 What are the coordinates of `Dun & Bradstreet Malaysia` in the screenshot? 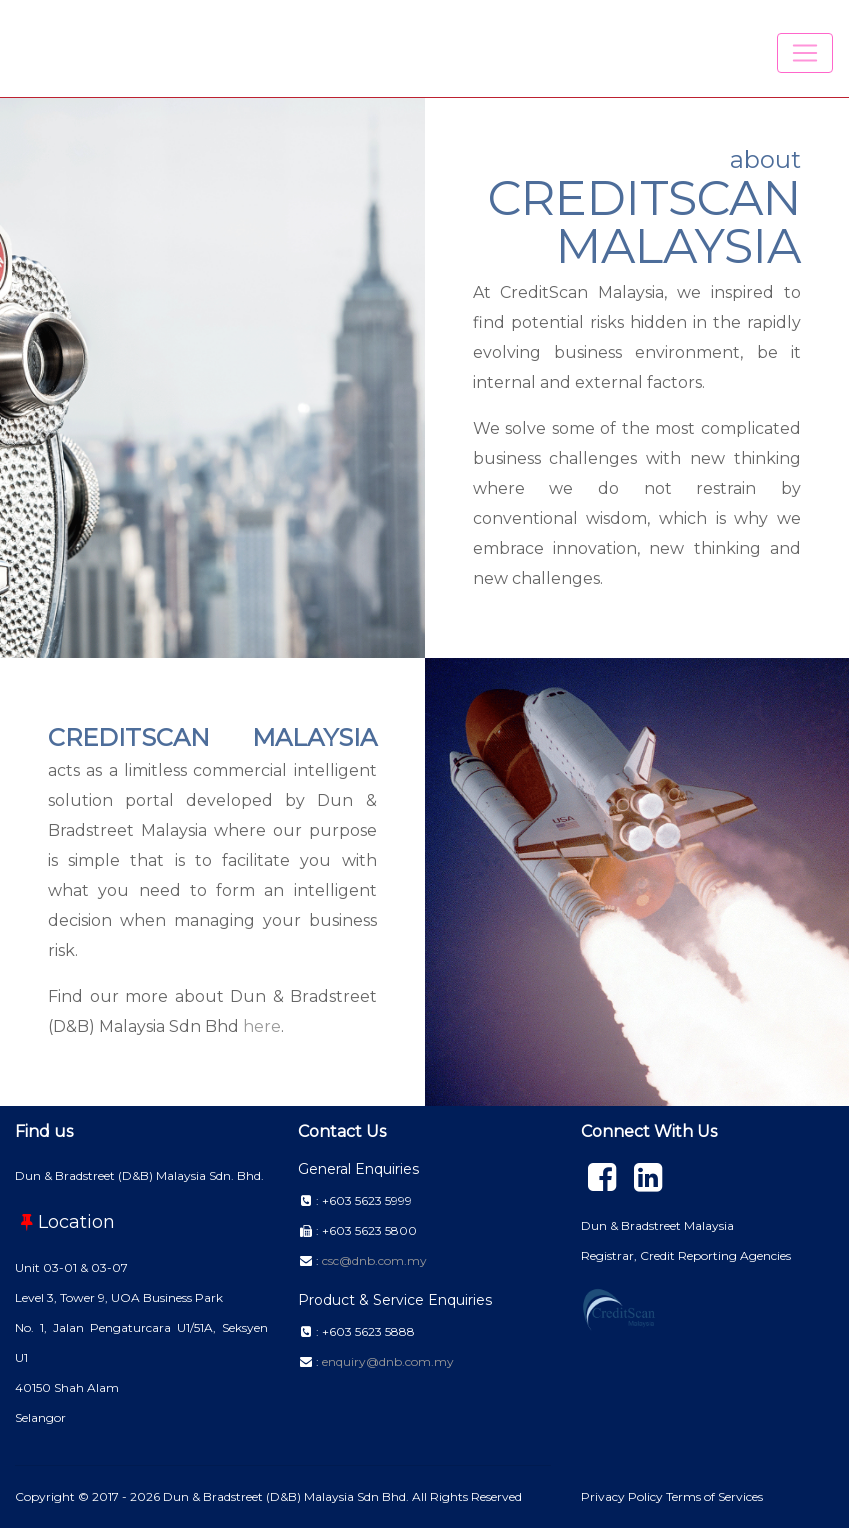 It's located at (657, 1225).